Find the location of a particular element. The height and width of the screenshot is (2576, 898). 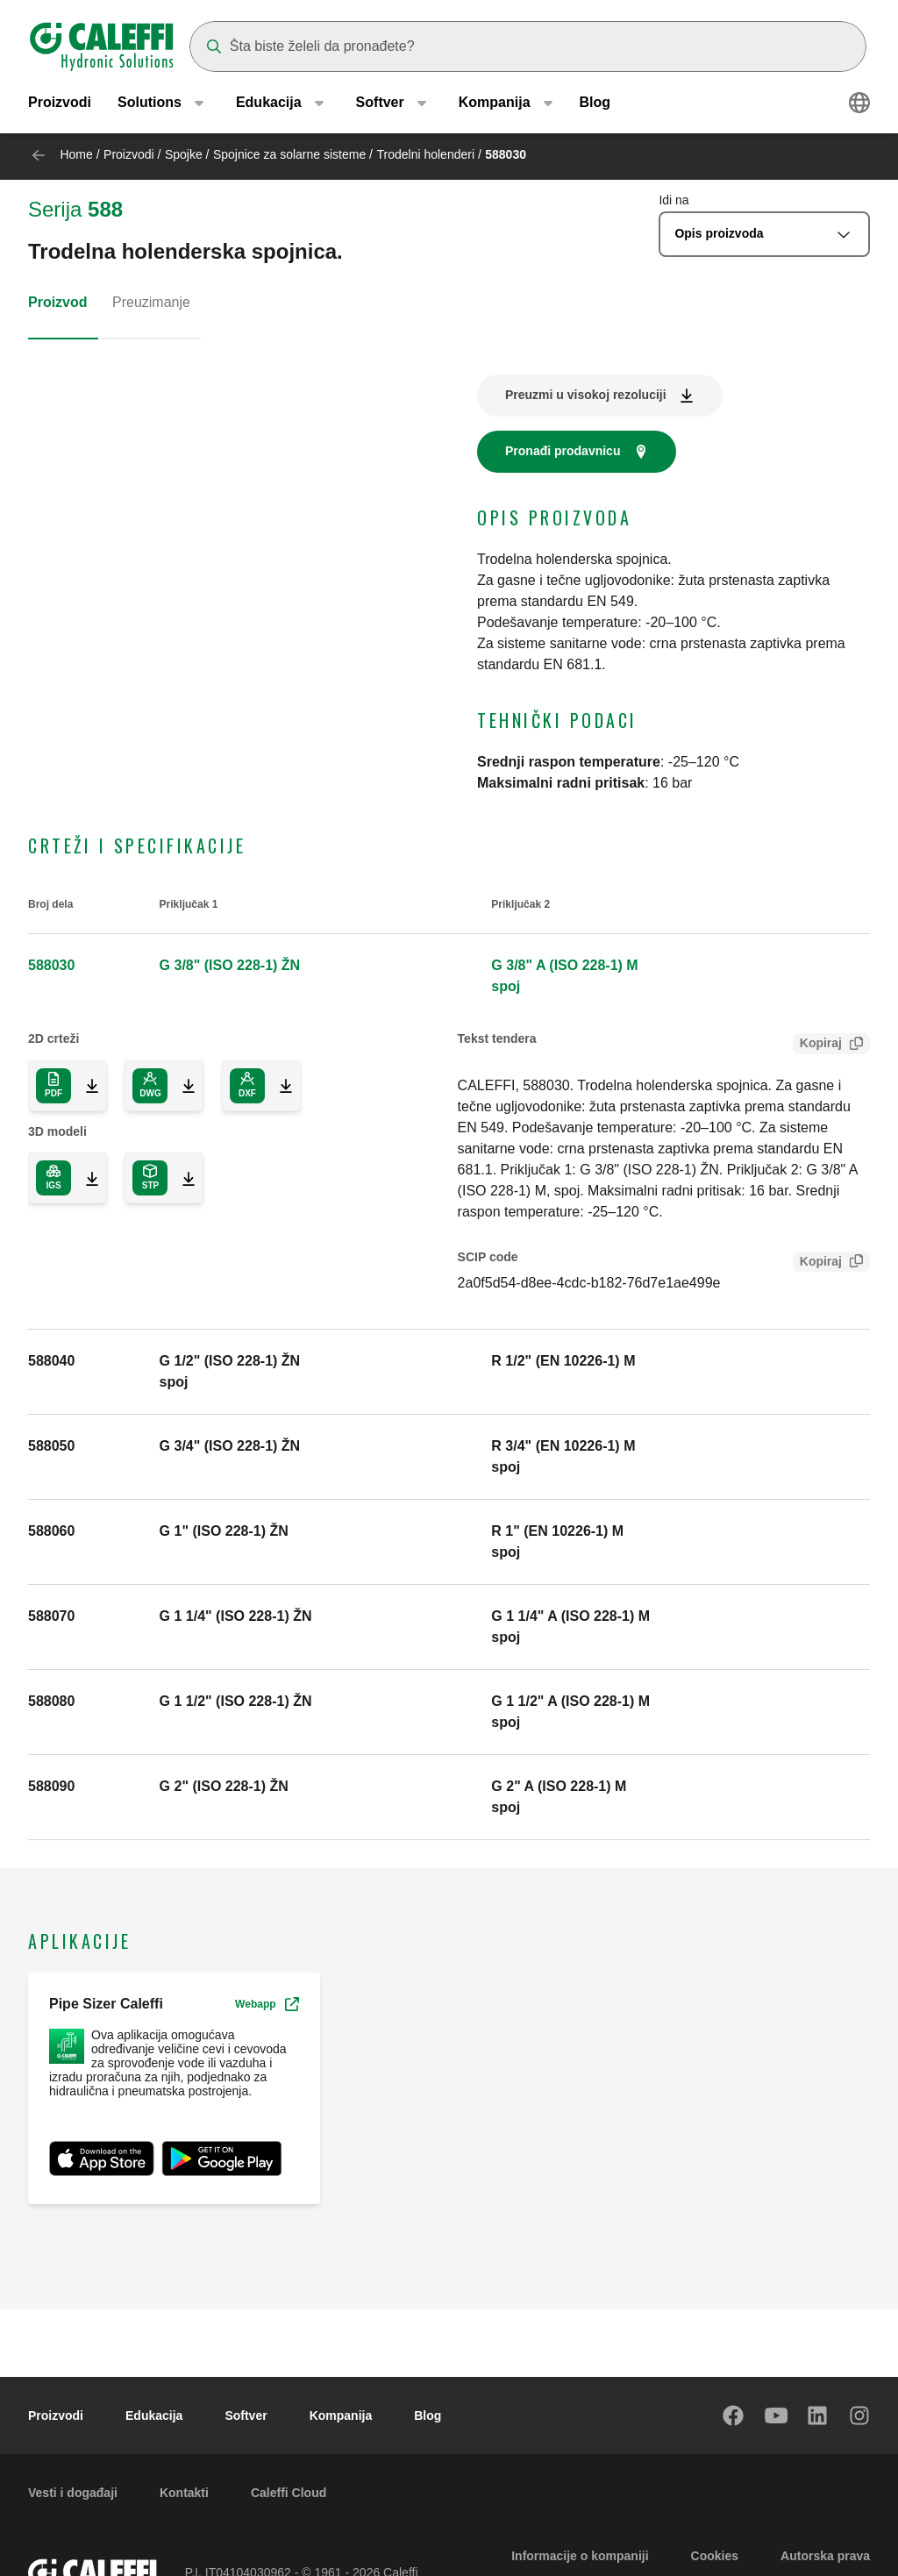

Kopiraj [Copy SCIP Code for 588030] is located at coordinates (817, 1263).